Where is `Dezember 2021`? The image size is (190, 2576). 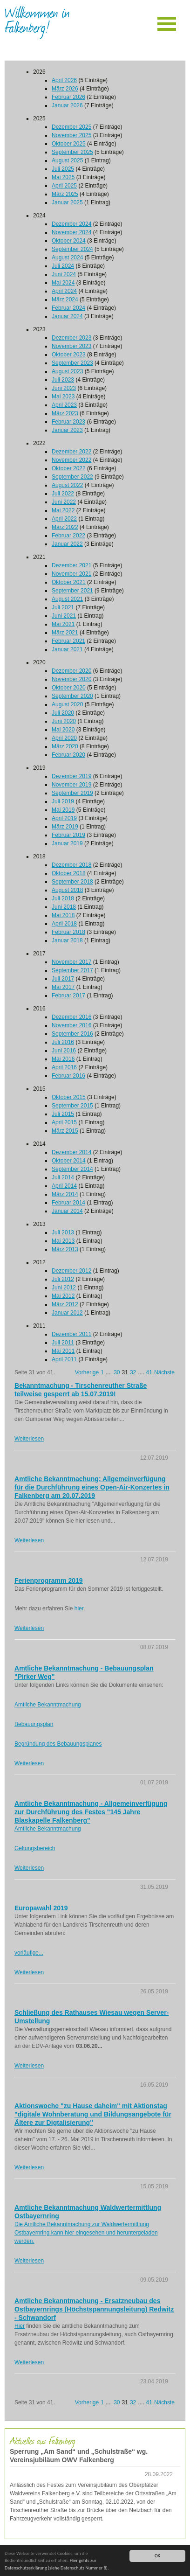
Dezember 2021 is located at coordinates (71, 565).